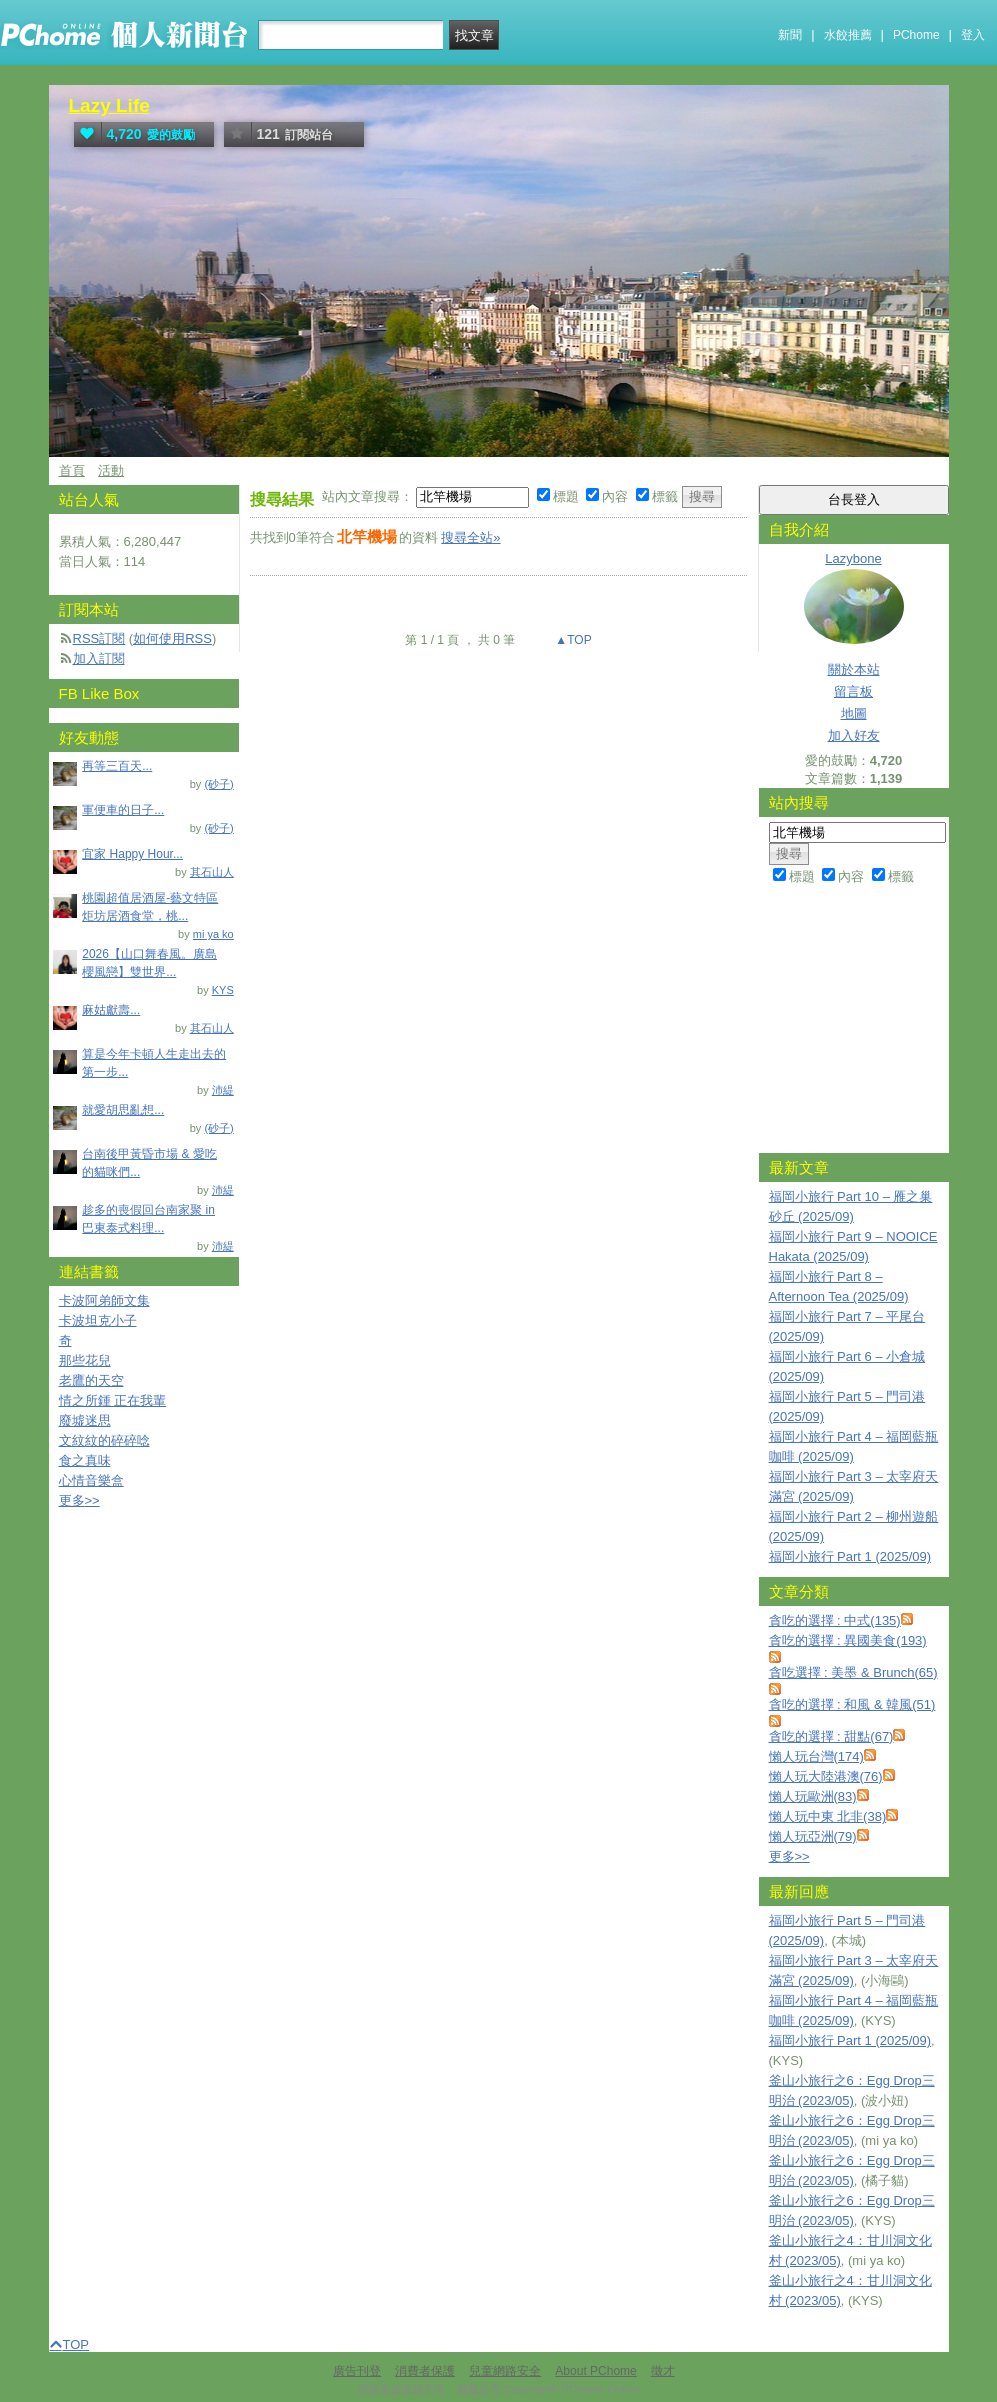 This screenshot has width=997, height=2402. What do you see at coordinates (72, 470) in the screenshot?
I see `首頁` at bounding box center [72, 470].